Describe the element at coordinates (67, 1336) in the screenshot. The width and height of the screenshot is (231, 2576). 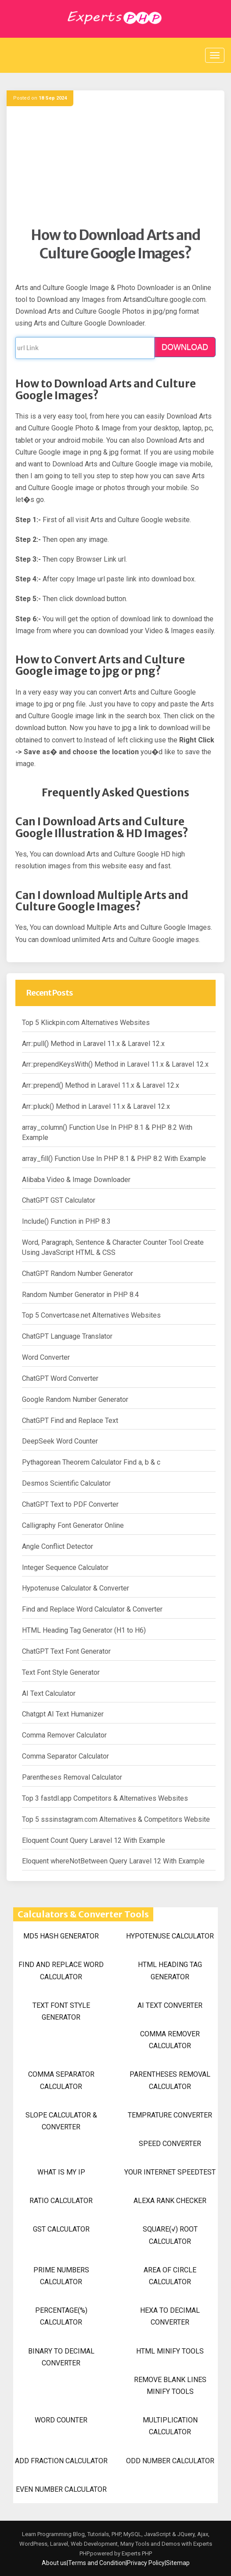
I see `ChatGPT Language Translator` at that location.